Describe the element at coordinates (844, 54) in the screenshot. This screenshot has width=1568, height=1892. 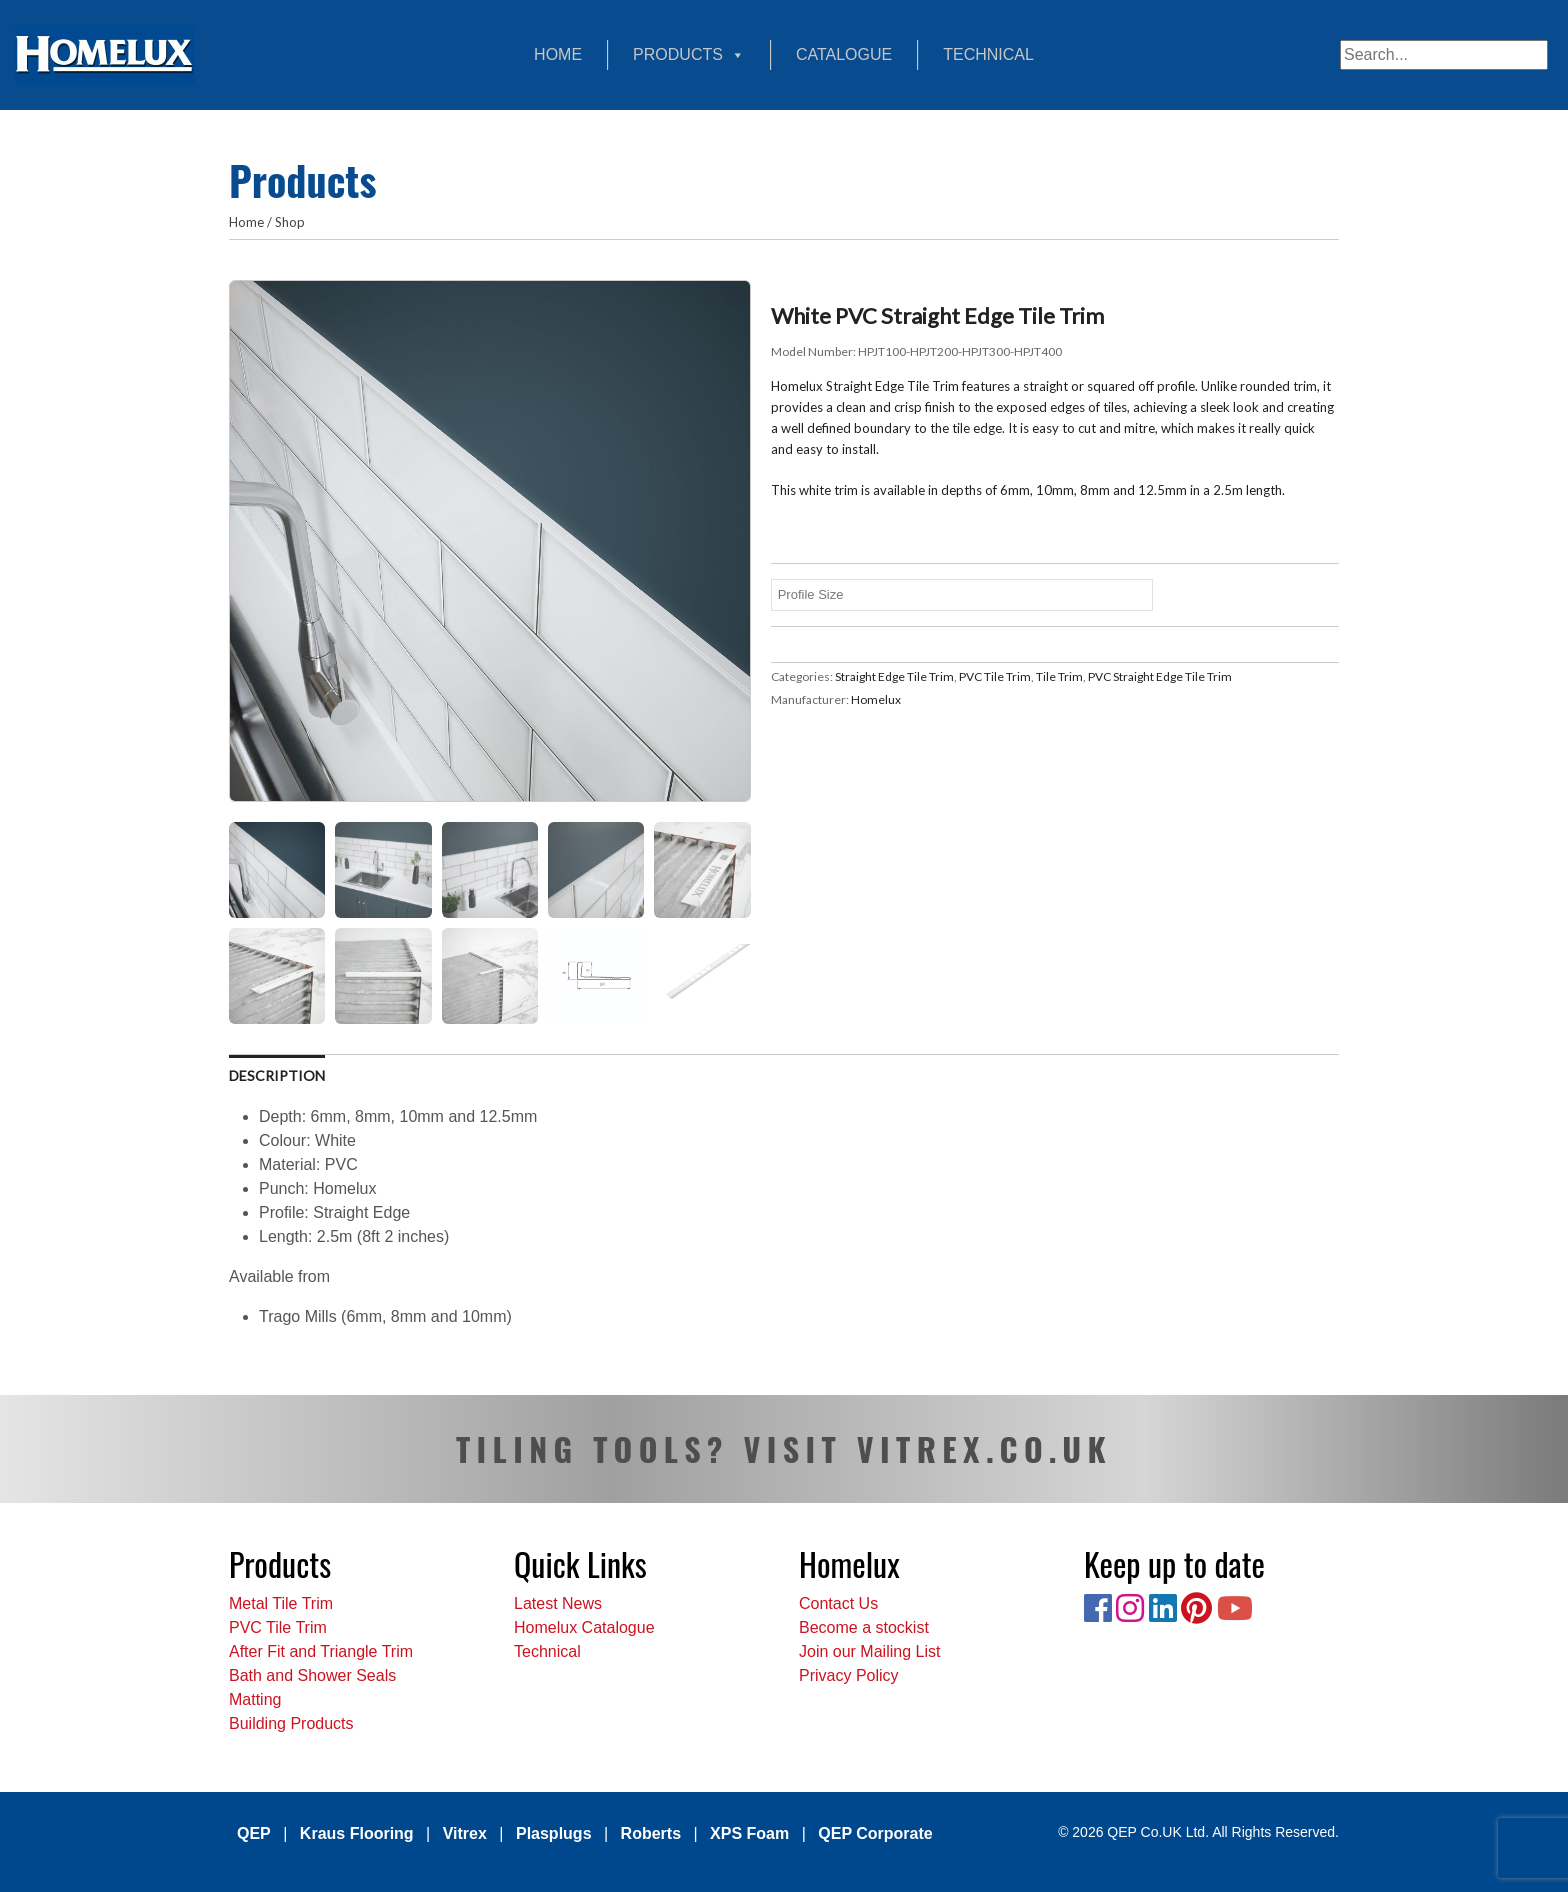
I see `Catalogue` at that location.